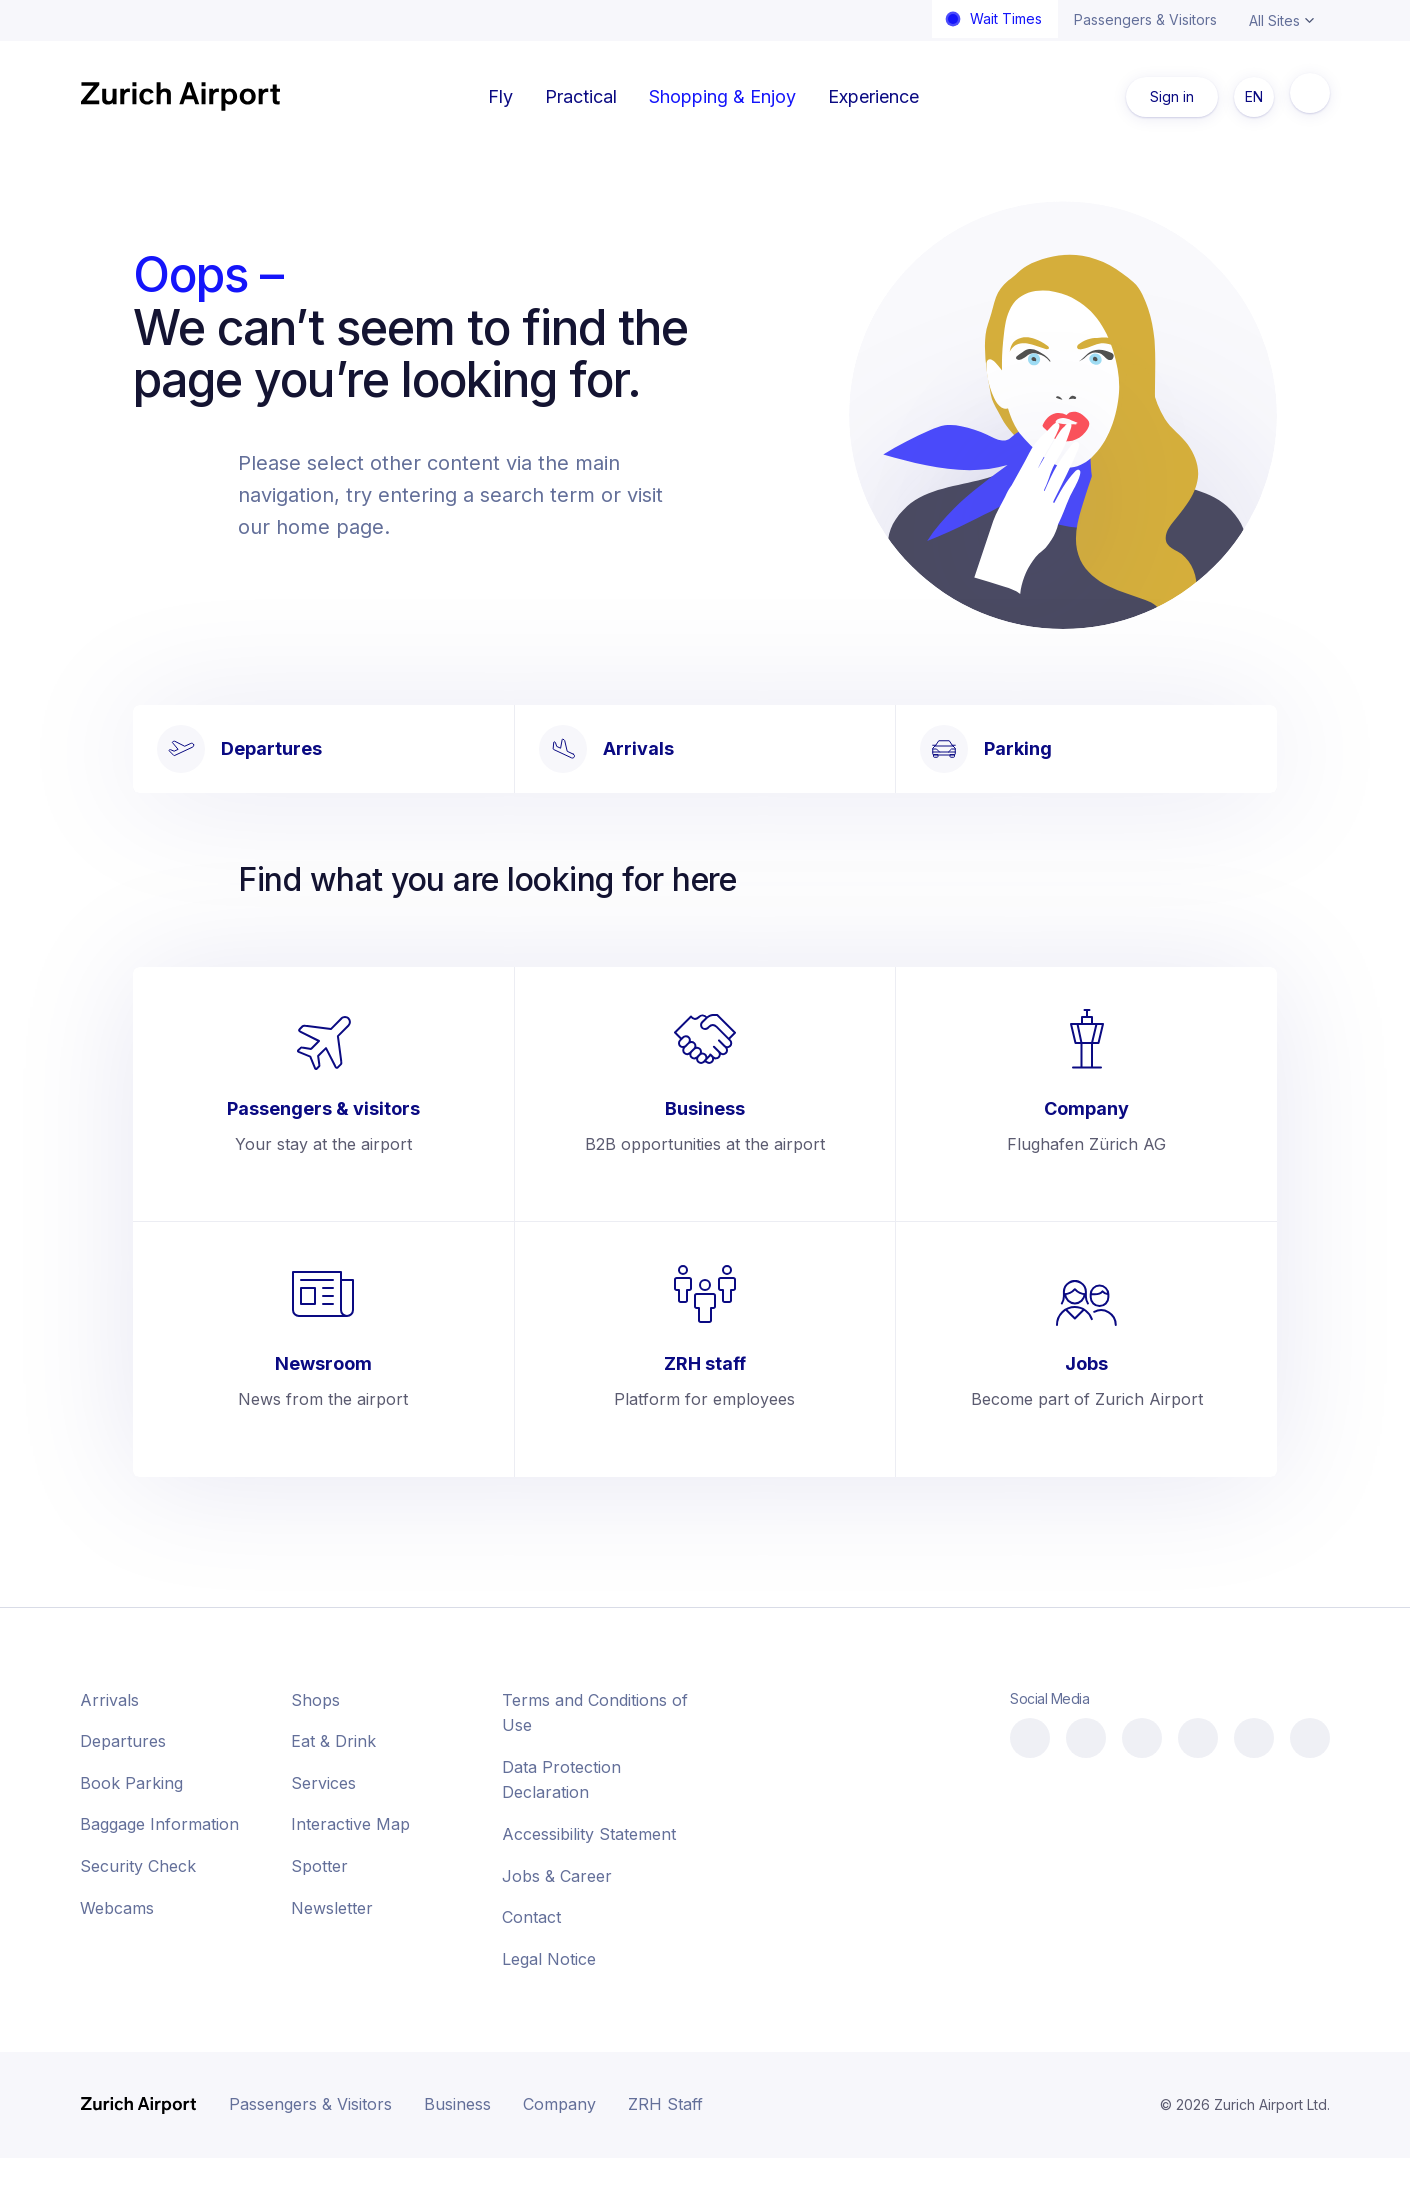  Describe the element at coordinates (1145, 19) in the screenshot. I see `Passengers & Visitors` at that location.